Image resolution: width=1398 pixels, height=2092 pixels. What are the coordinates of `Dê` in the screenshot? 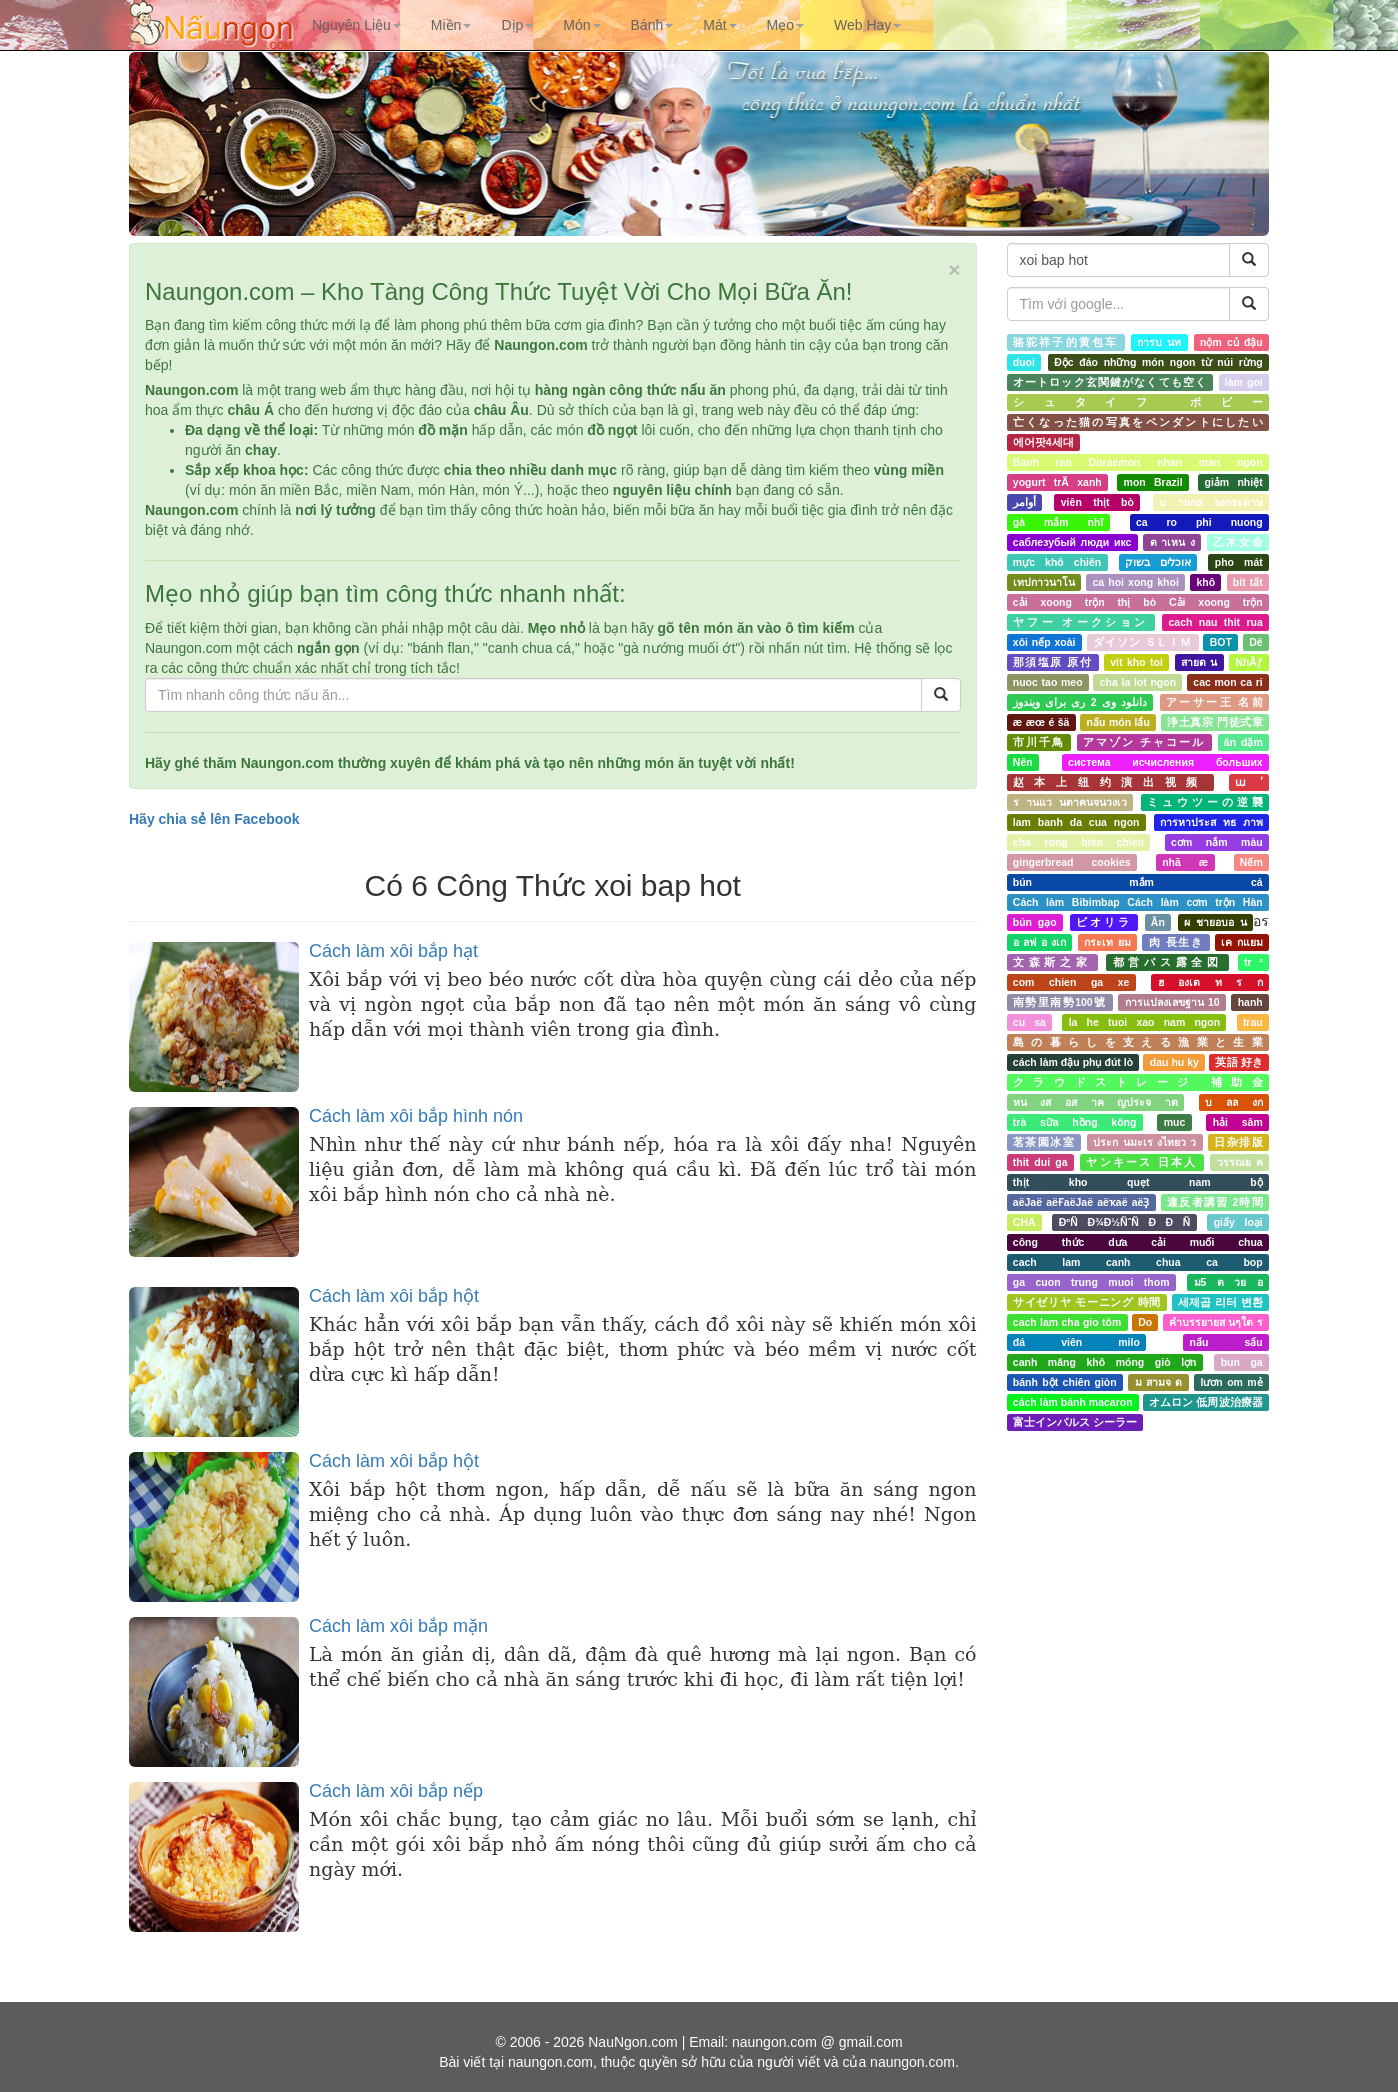 It's located at (1255, 642).